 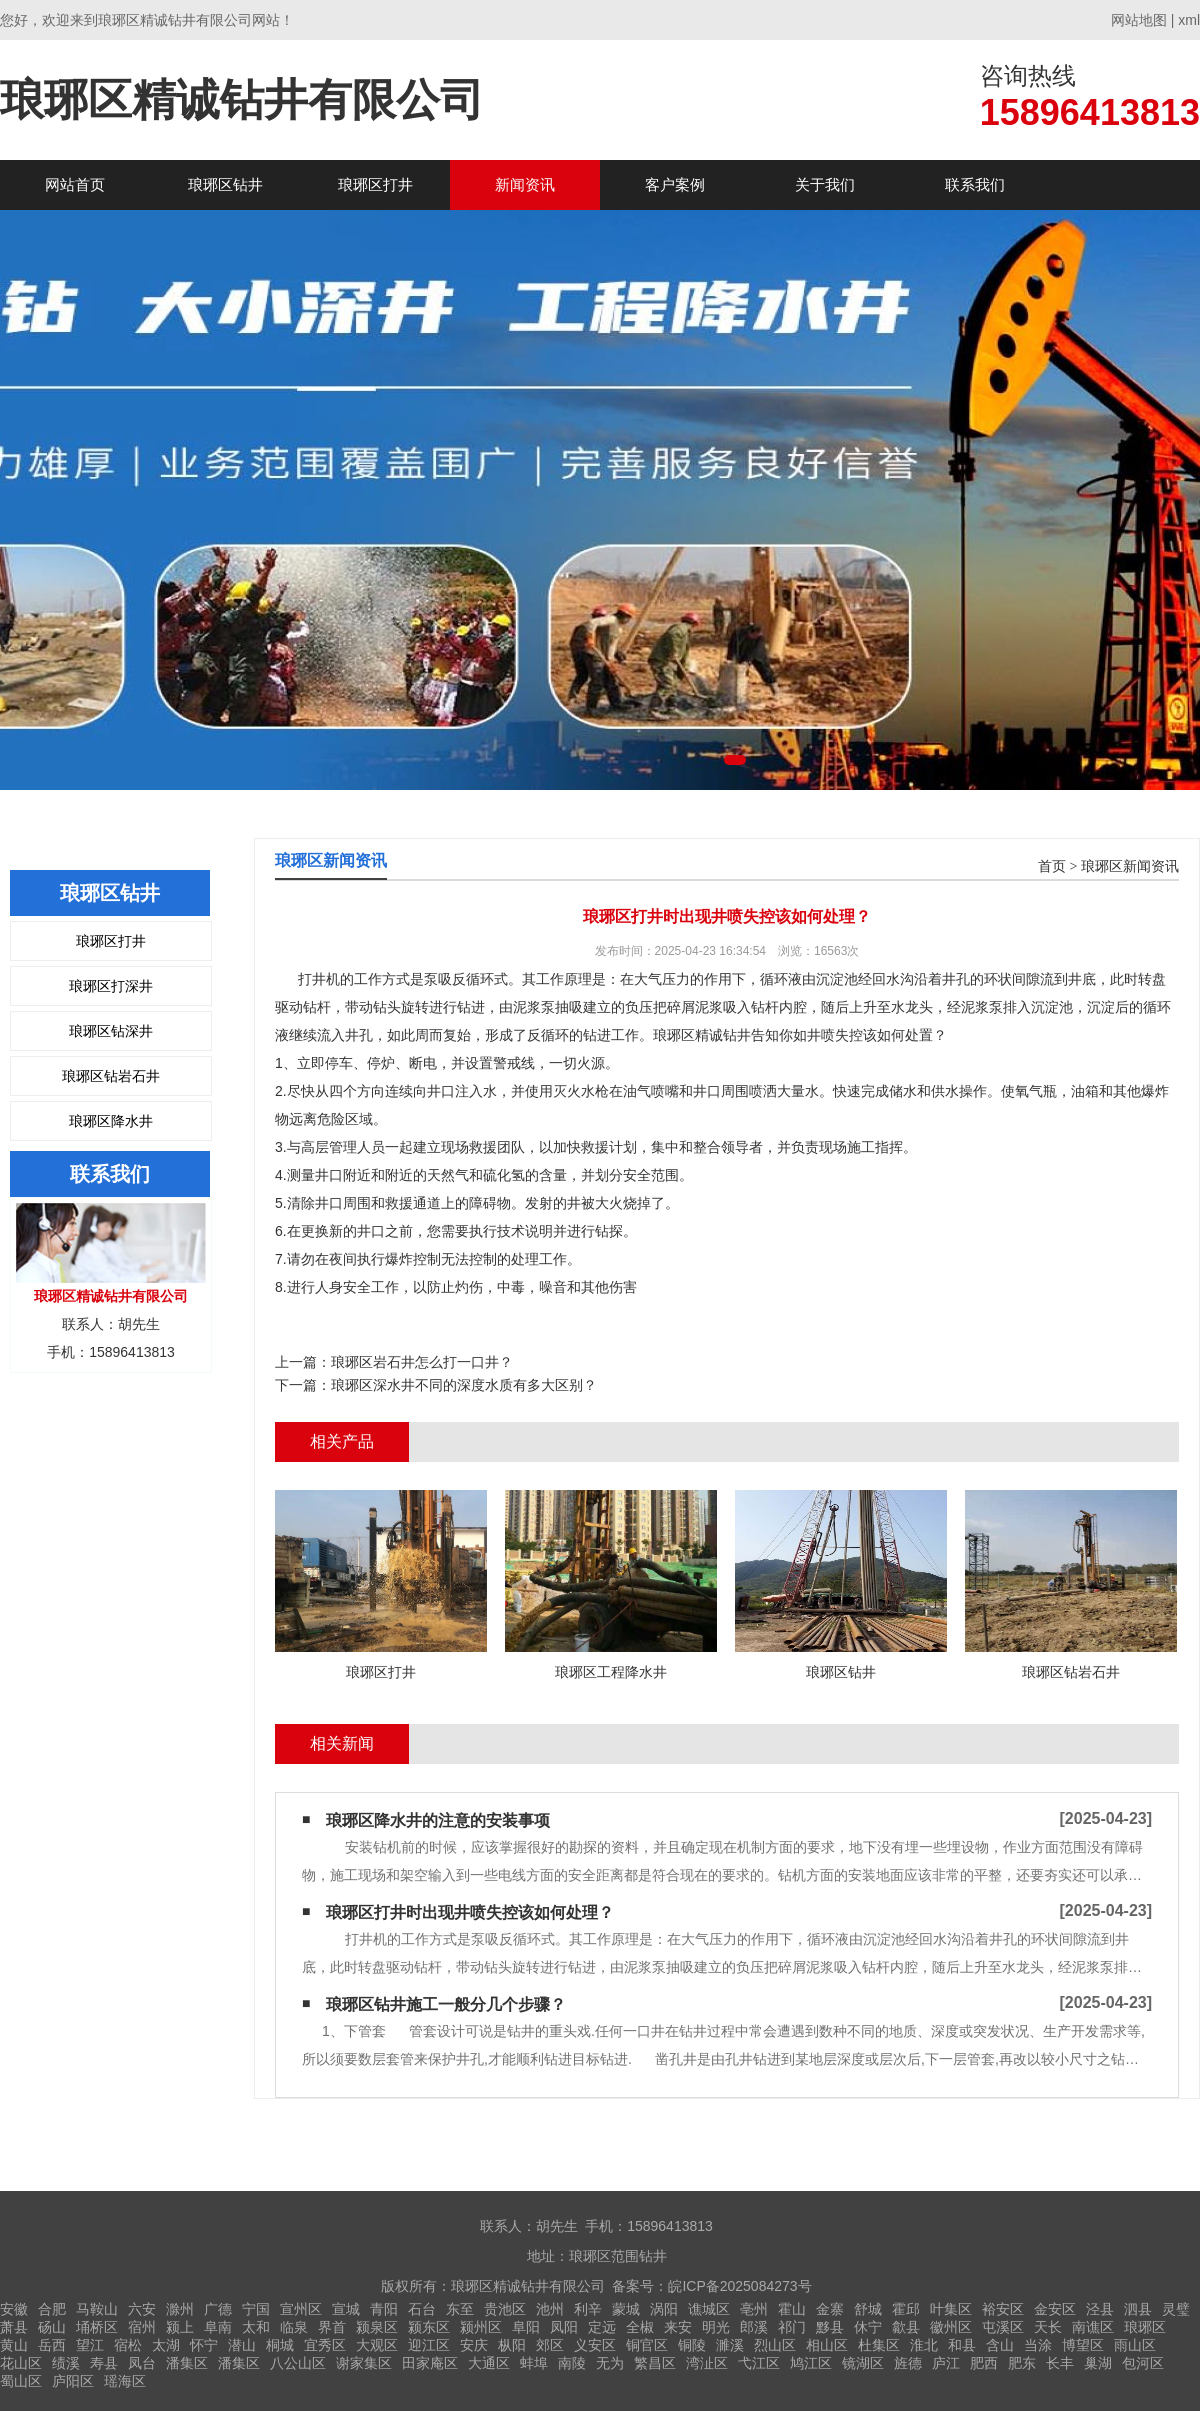 I want to click on 屯溪区, so click(x=1003, y=2327).